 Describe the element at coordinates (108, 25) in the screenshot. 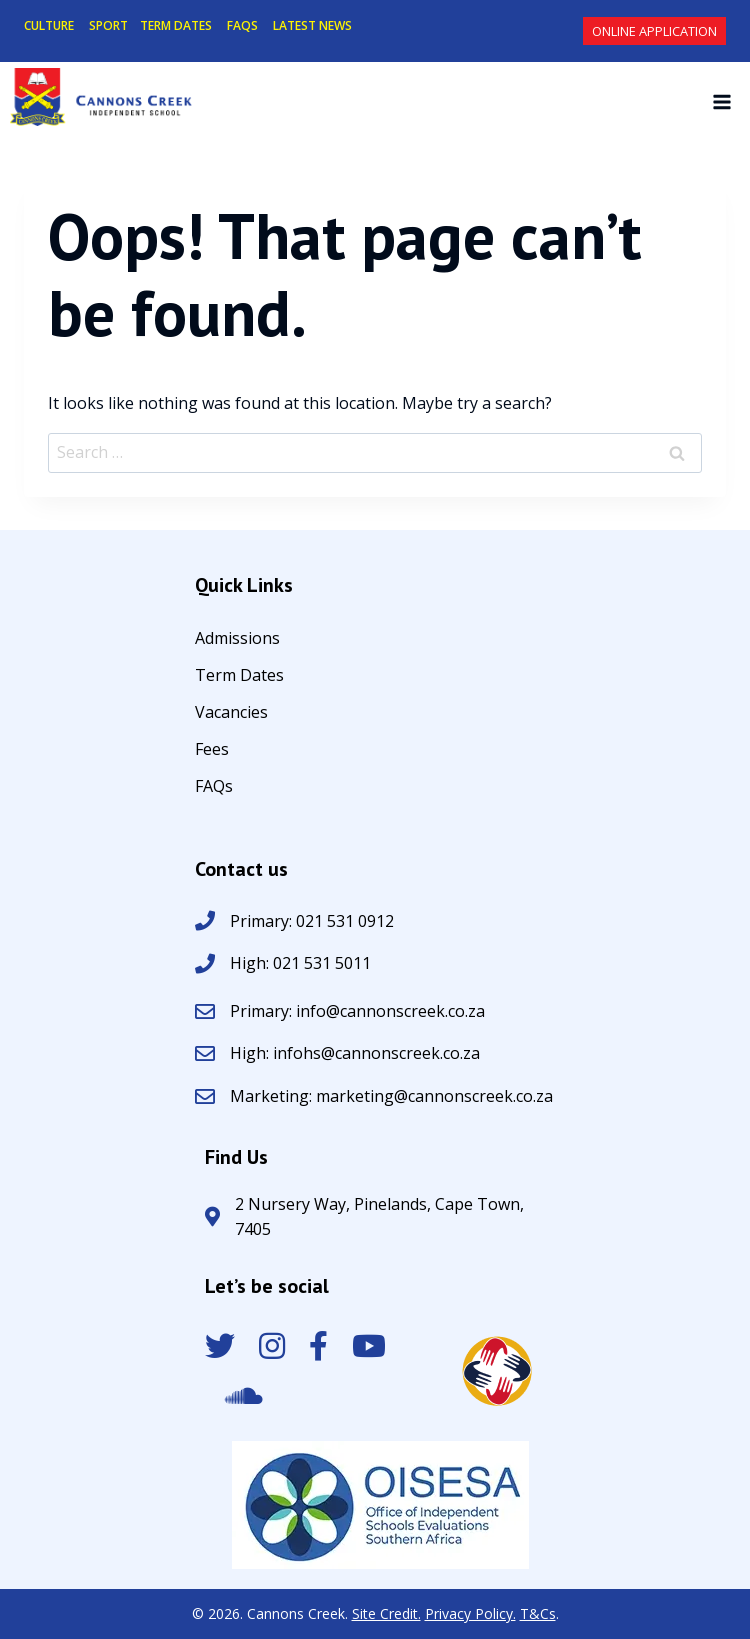

I see `SPORT` at that location.